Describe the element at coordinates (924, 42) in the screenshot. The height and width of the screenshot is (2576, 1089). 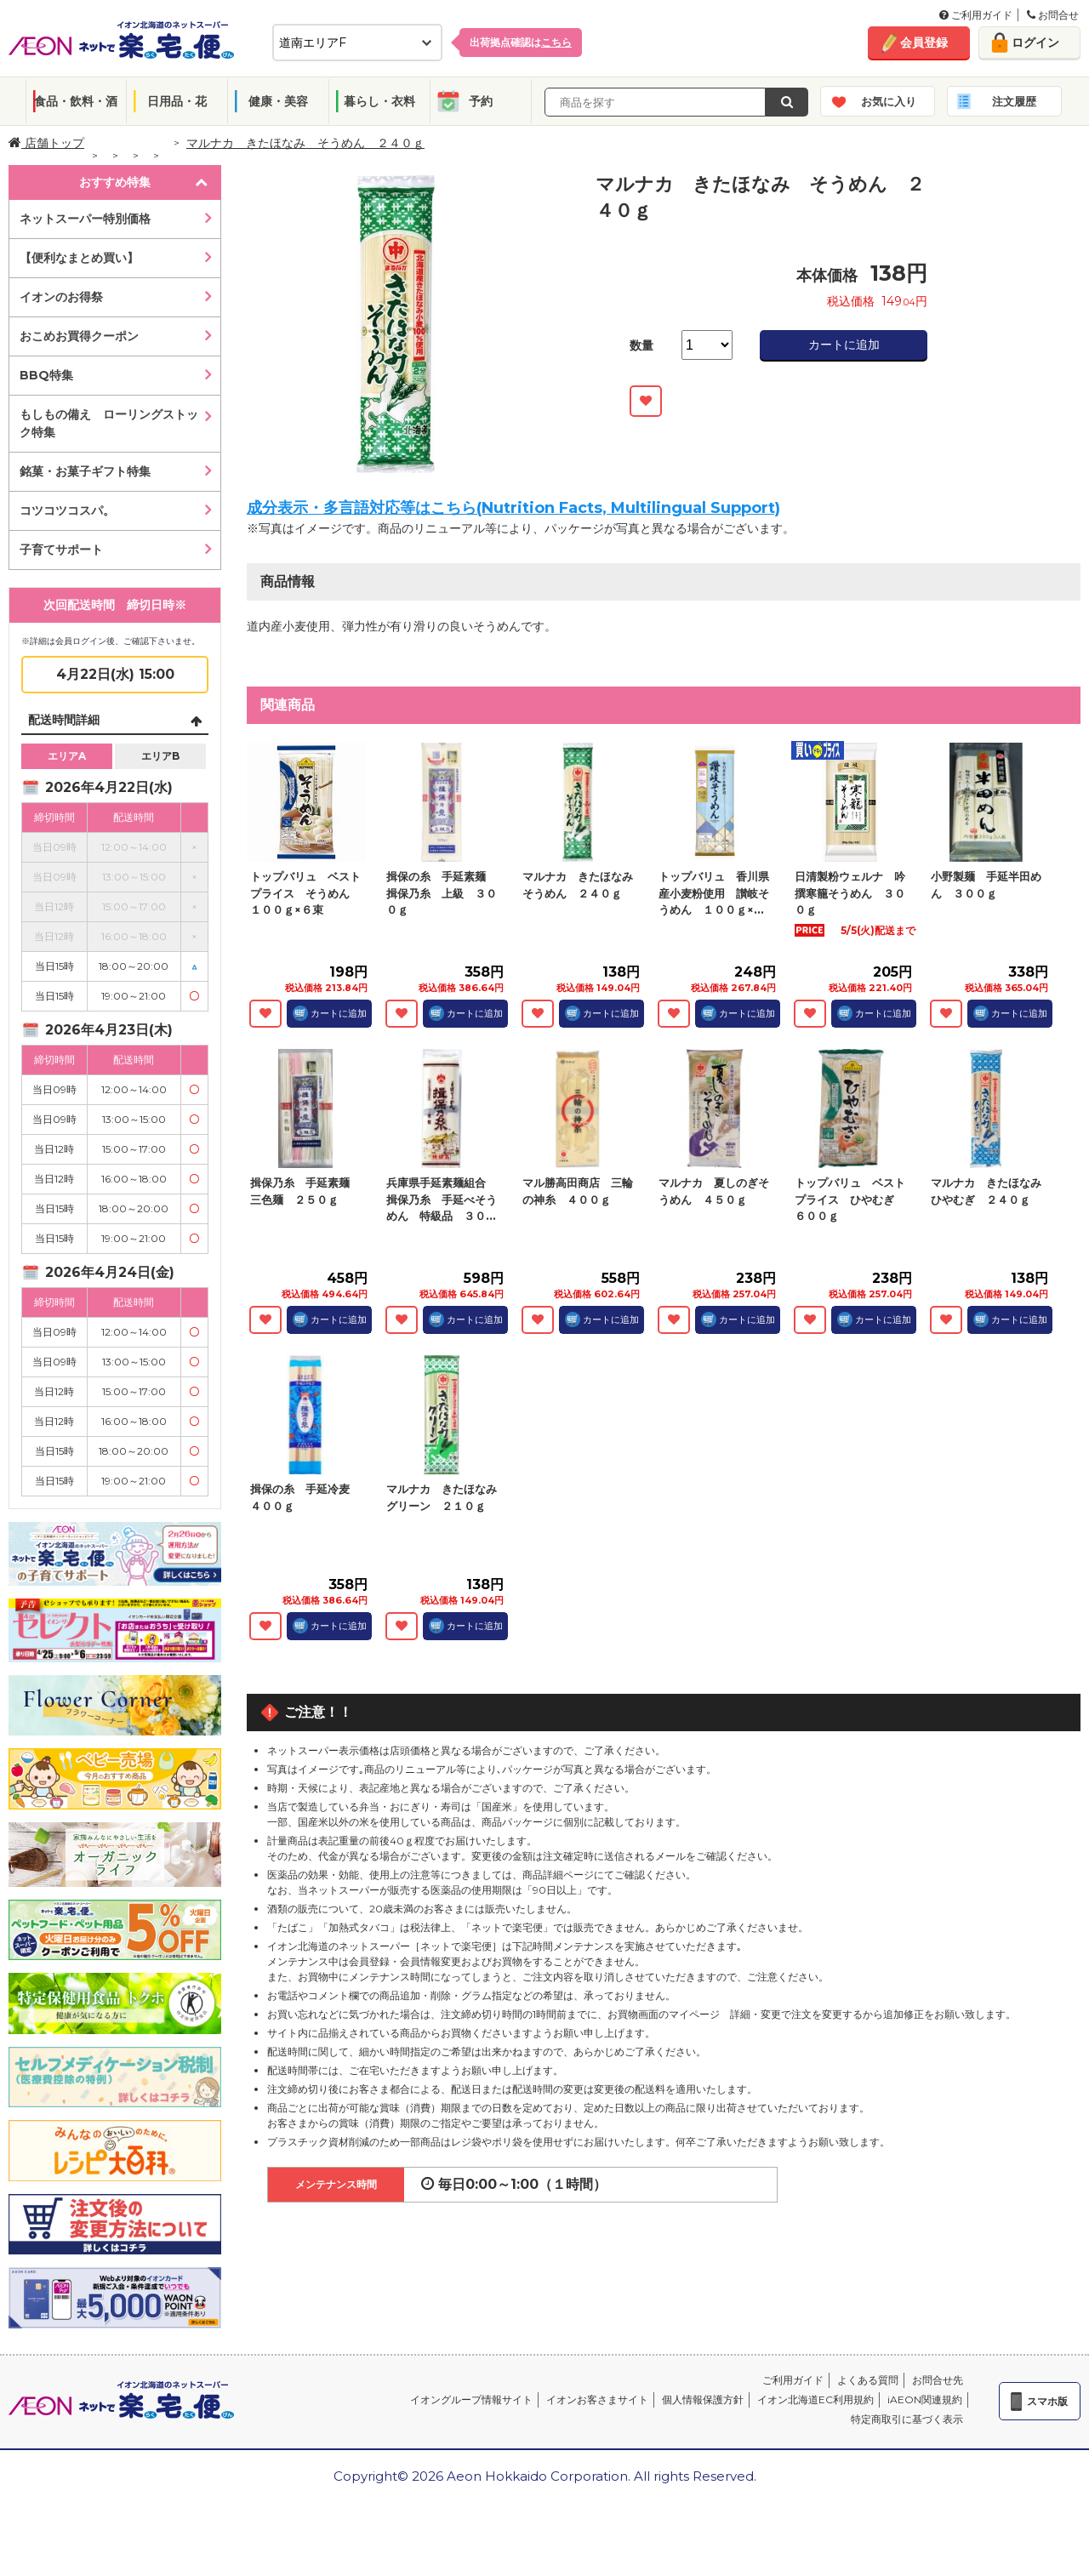
I see `会員登録` at that location.